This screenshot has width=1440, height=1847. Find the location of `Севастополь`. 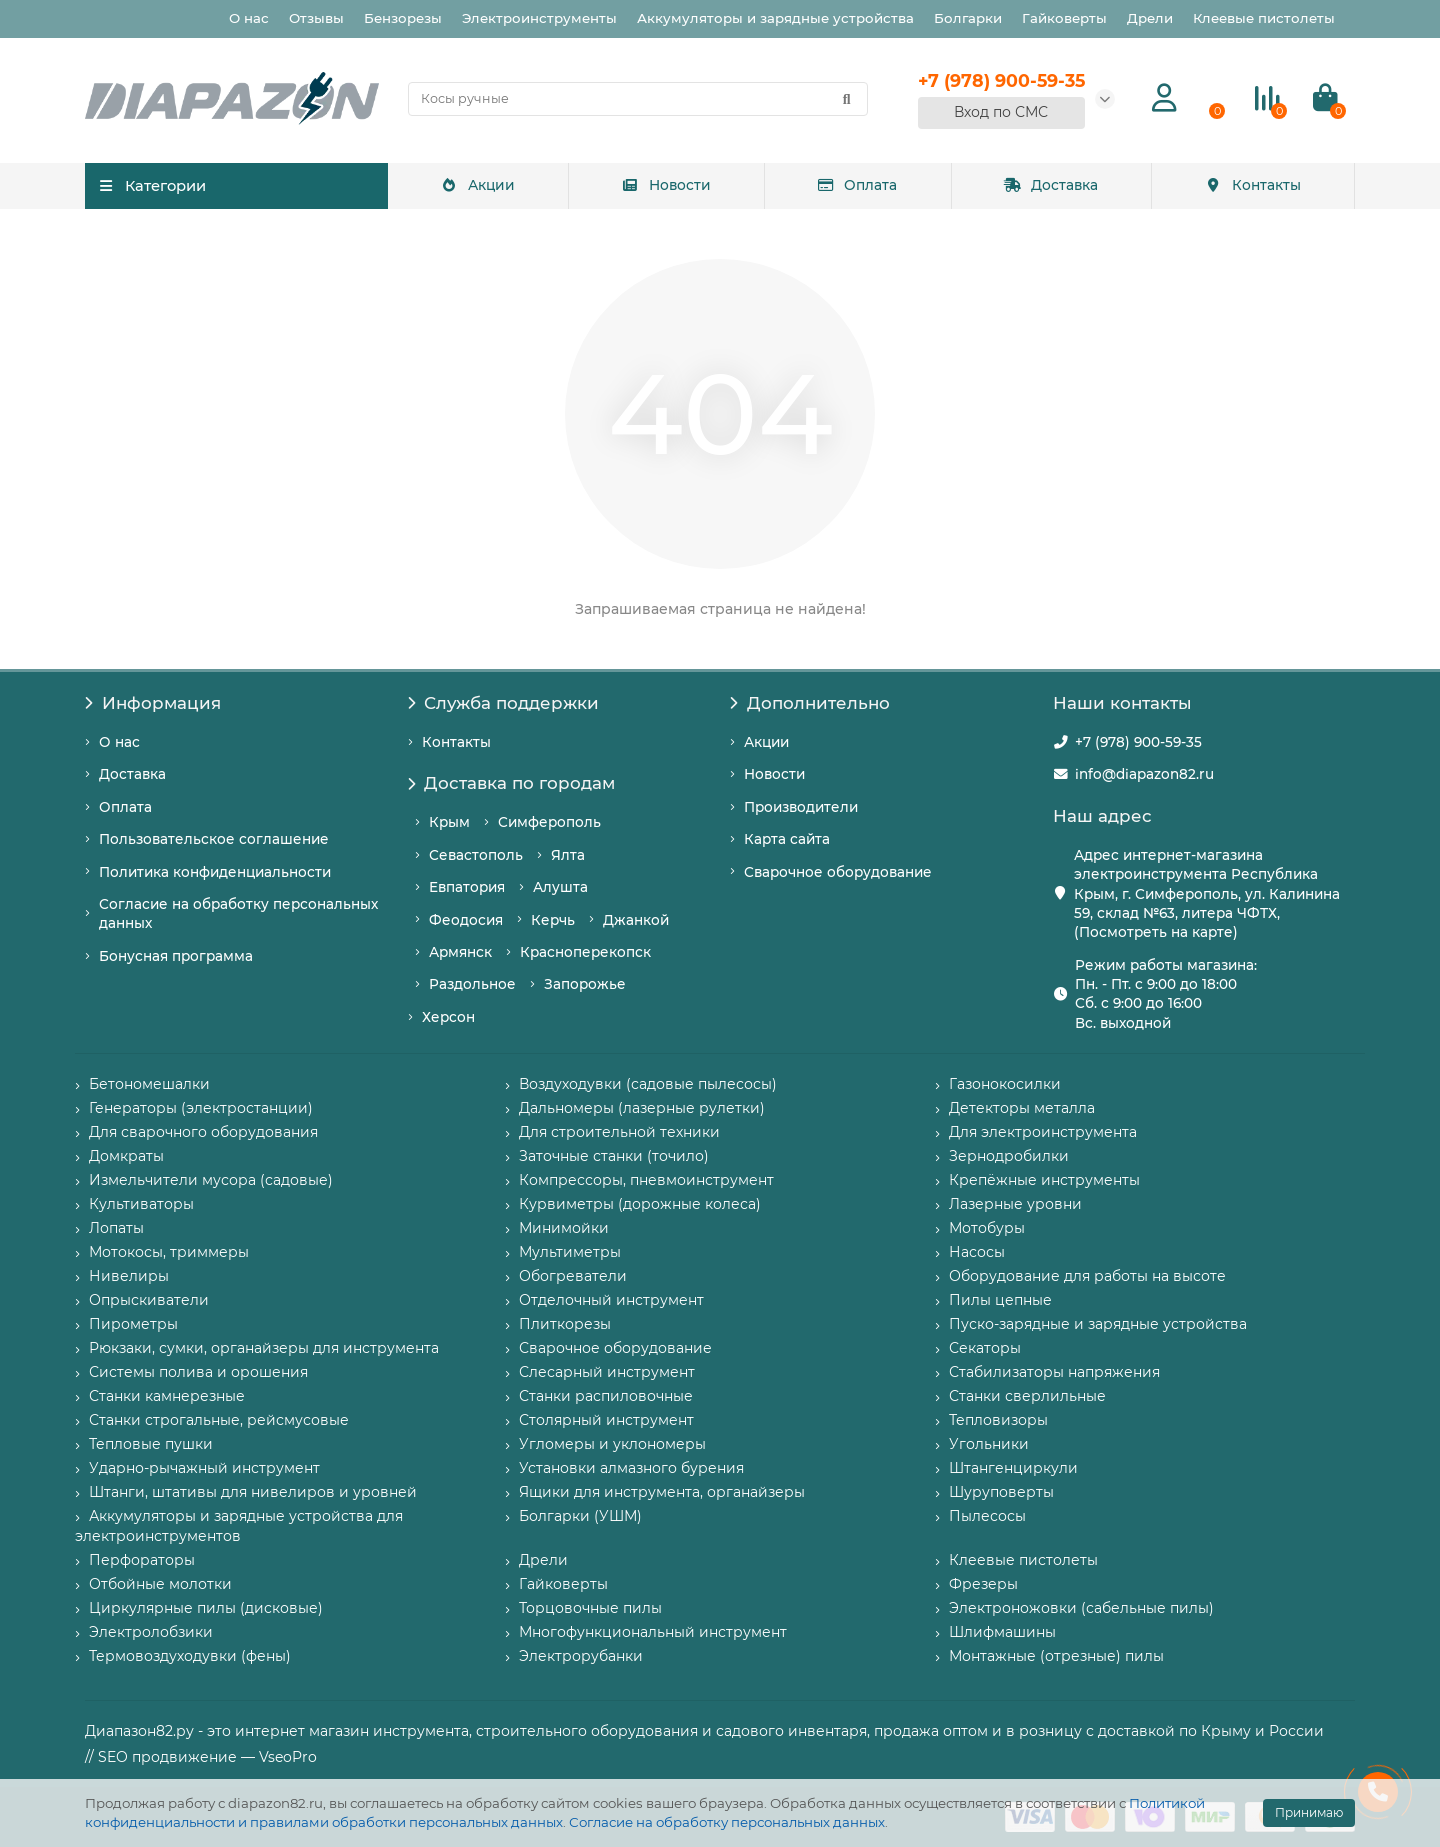

Севастополь is located at coordinates (476, 855).